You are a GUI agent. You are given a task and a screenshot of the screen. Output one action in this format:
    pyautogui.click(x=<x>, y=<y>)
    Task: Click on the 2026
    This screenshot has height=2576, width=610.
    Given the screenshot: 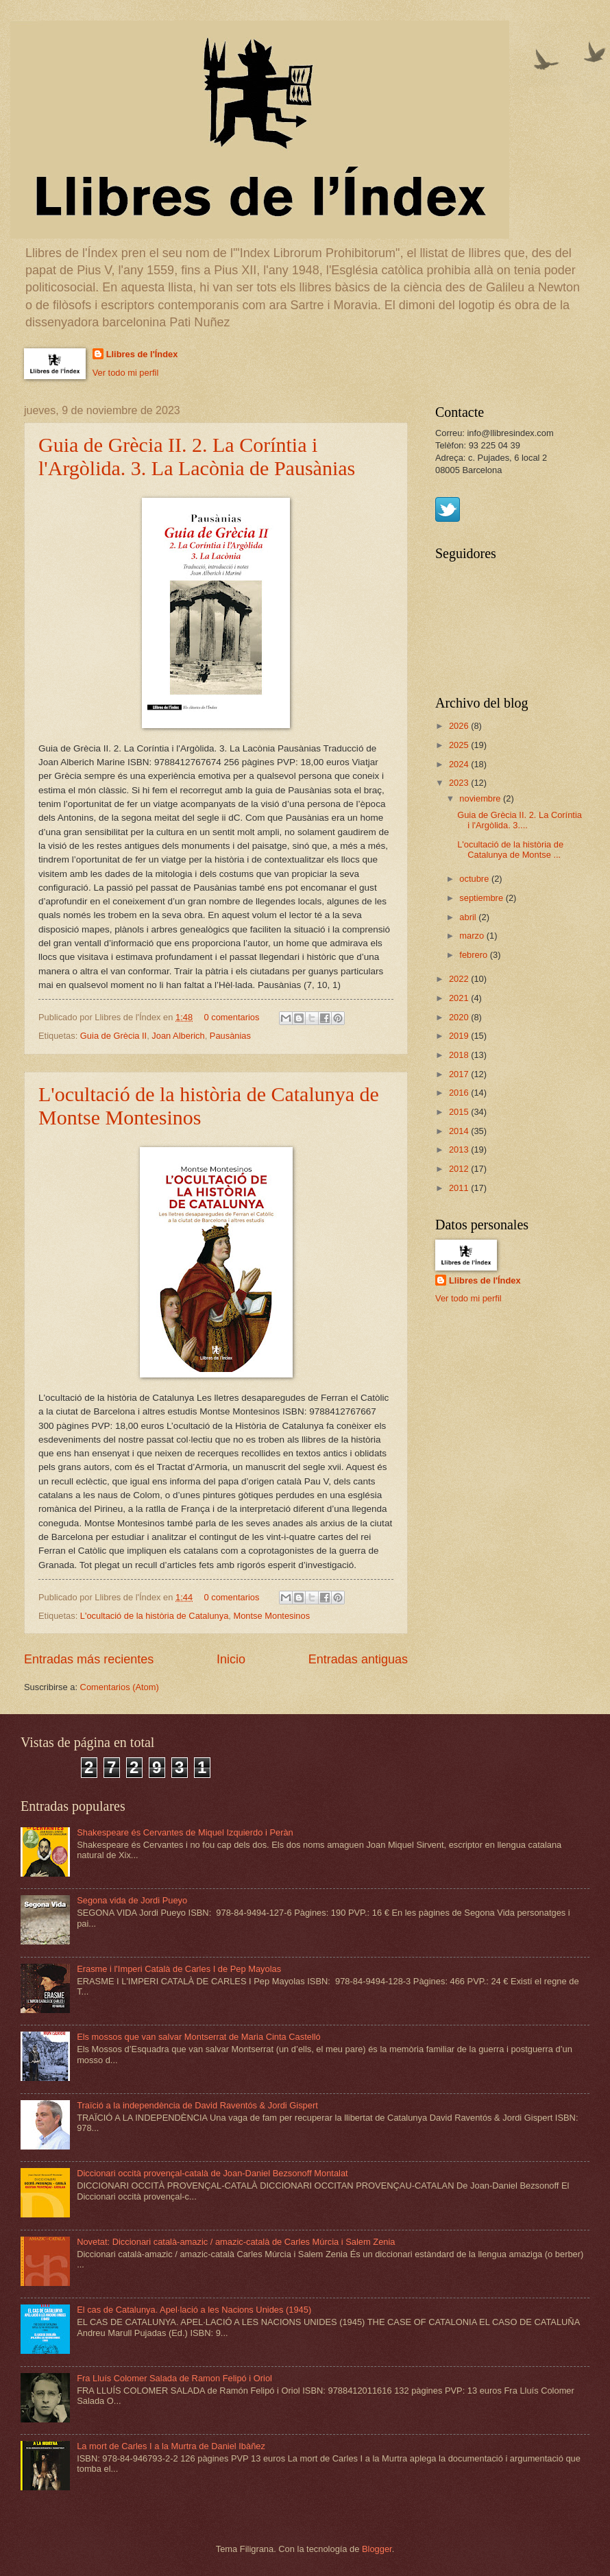 What is the action you would take?
    pyautogui.click(x=460, y=726)
    